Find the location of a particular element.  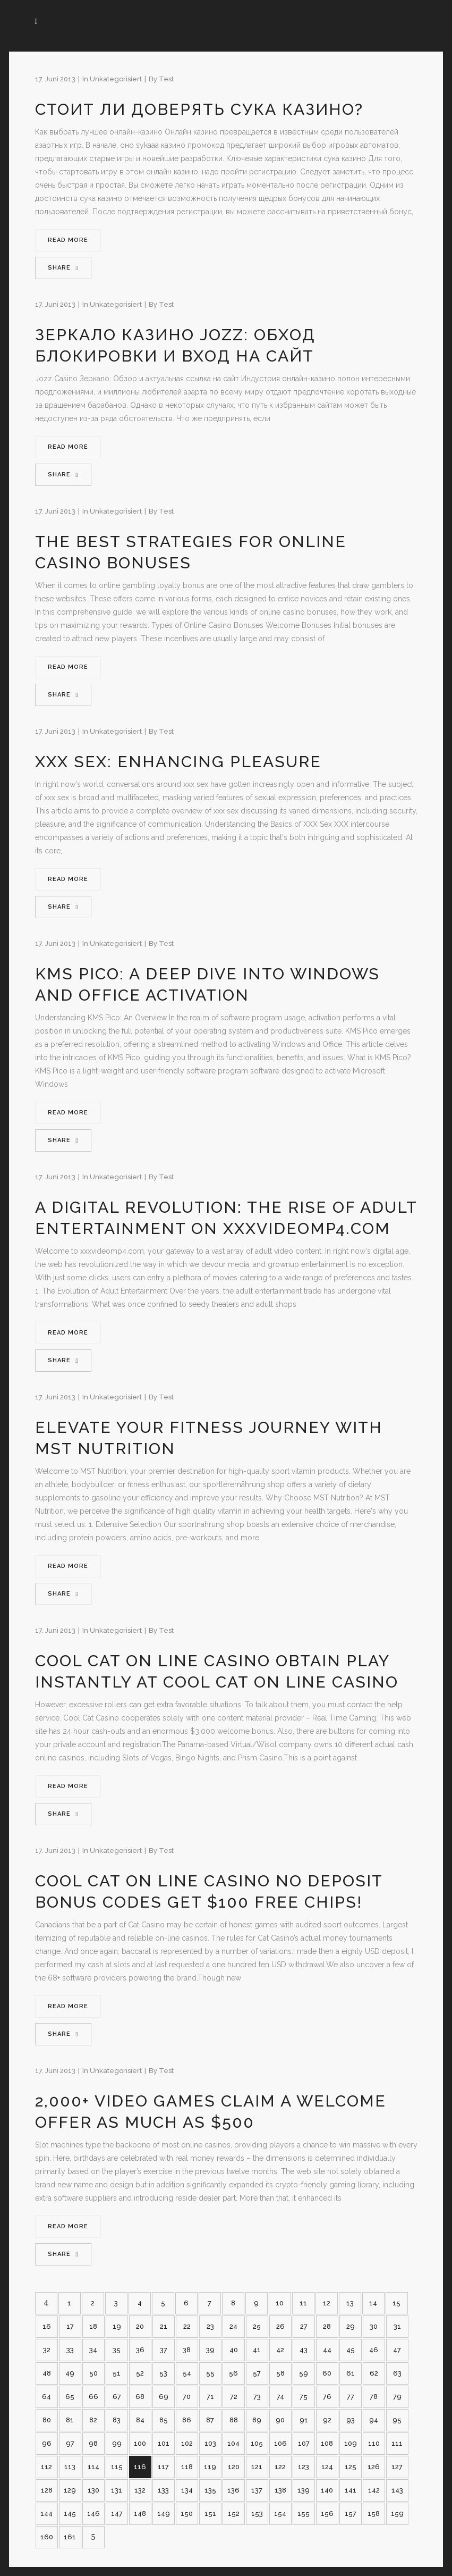

71 is located at coordinates (210, 2397).